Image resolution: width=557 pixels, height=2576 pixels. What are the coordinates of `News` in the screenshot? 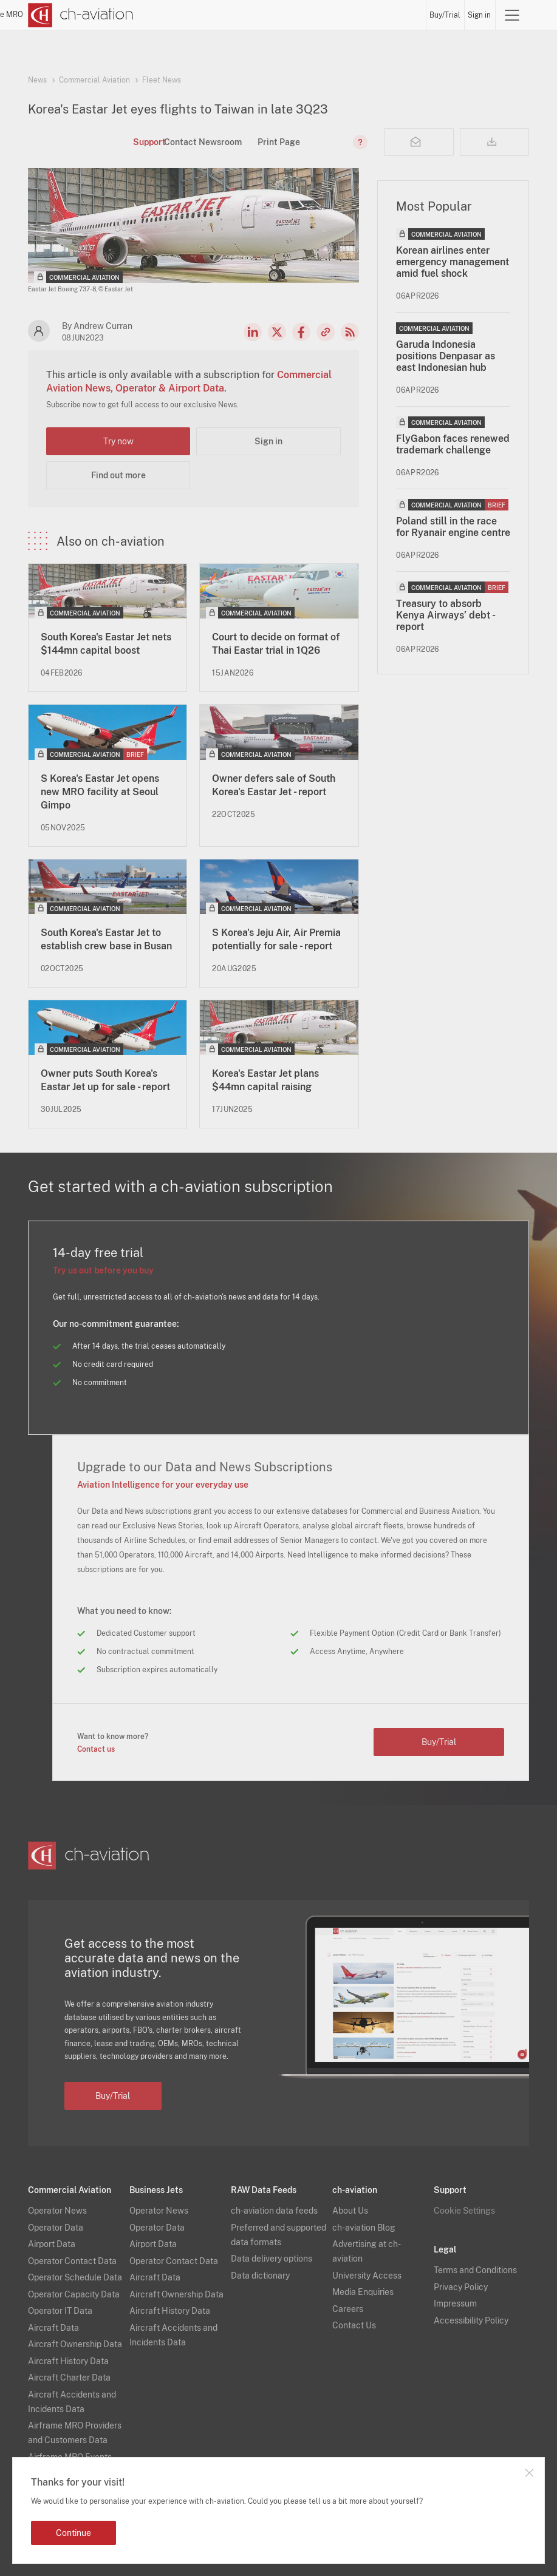 It's located at (217, 14).